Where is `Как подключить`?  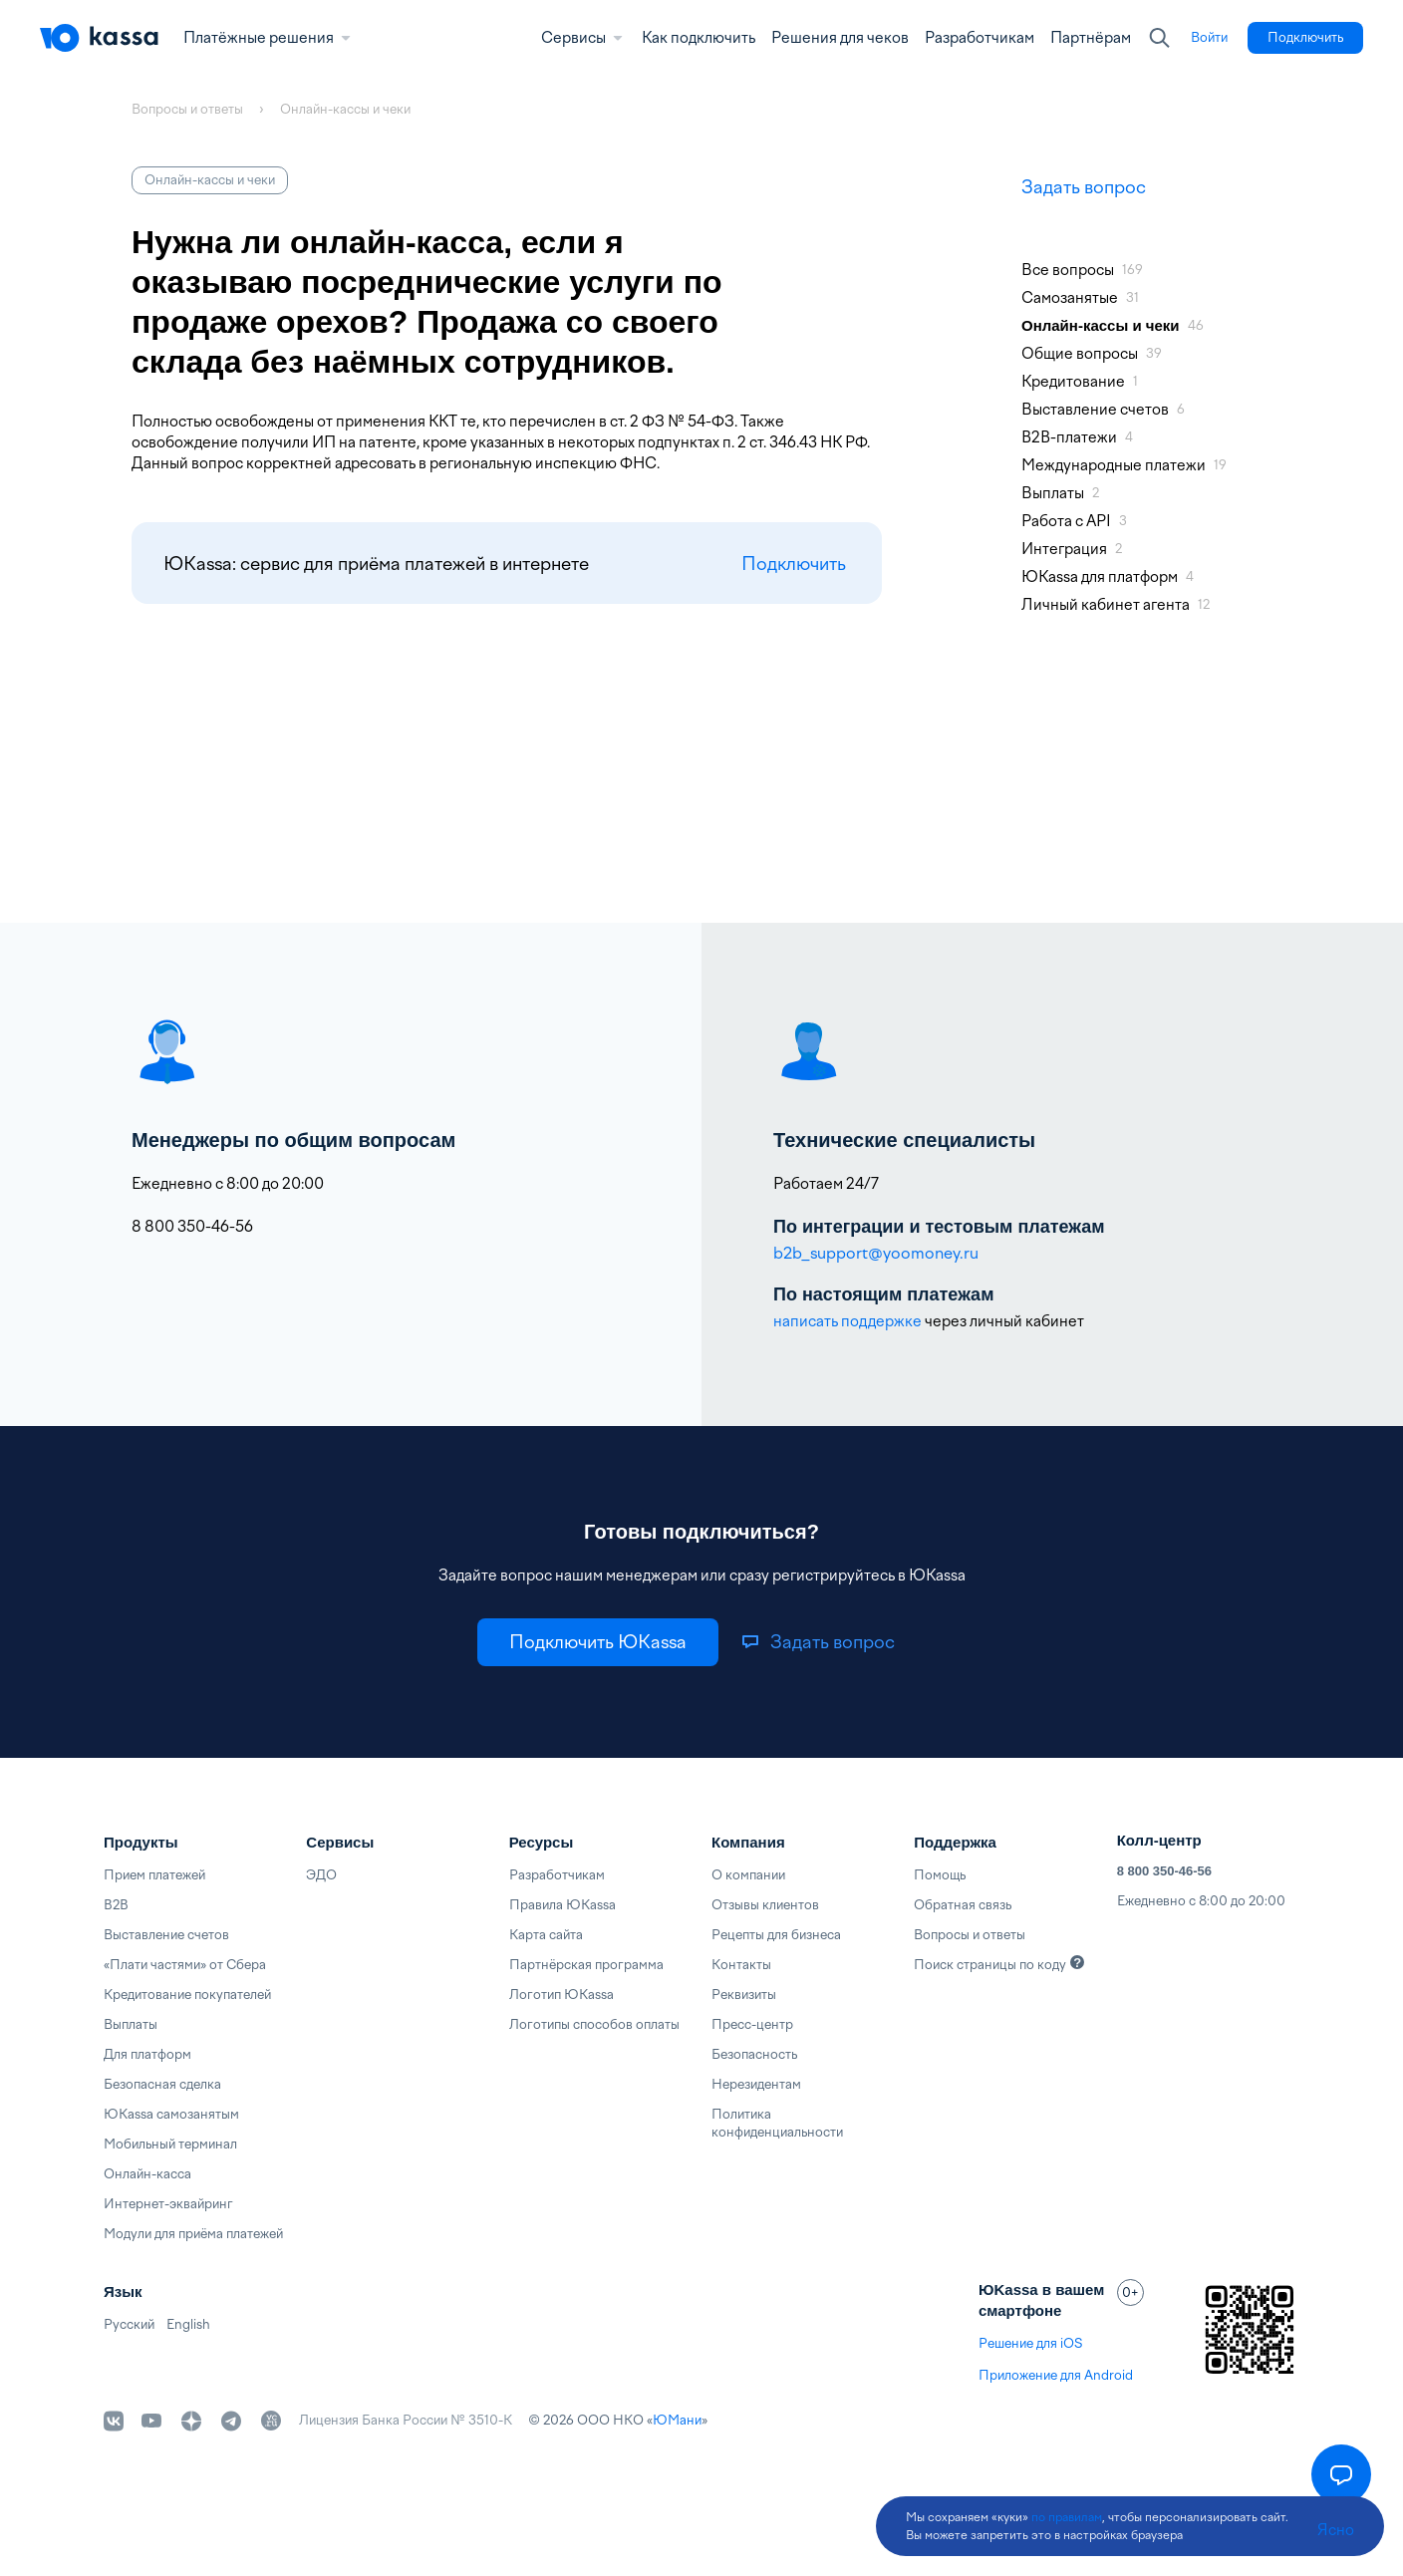
Как подключить is located at coordinates (698, 38).